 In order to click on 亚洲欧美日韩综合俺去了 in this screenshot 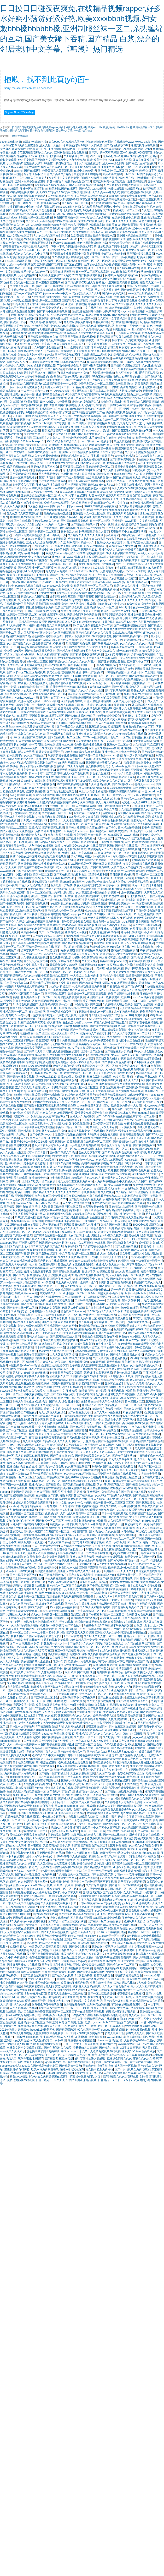, I will do `click(75, 1448)`.